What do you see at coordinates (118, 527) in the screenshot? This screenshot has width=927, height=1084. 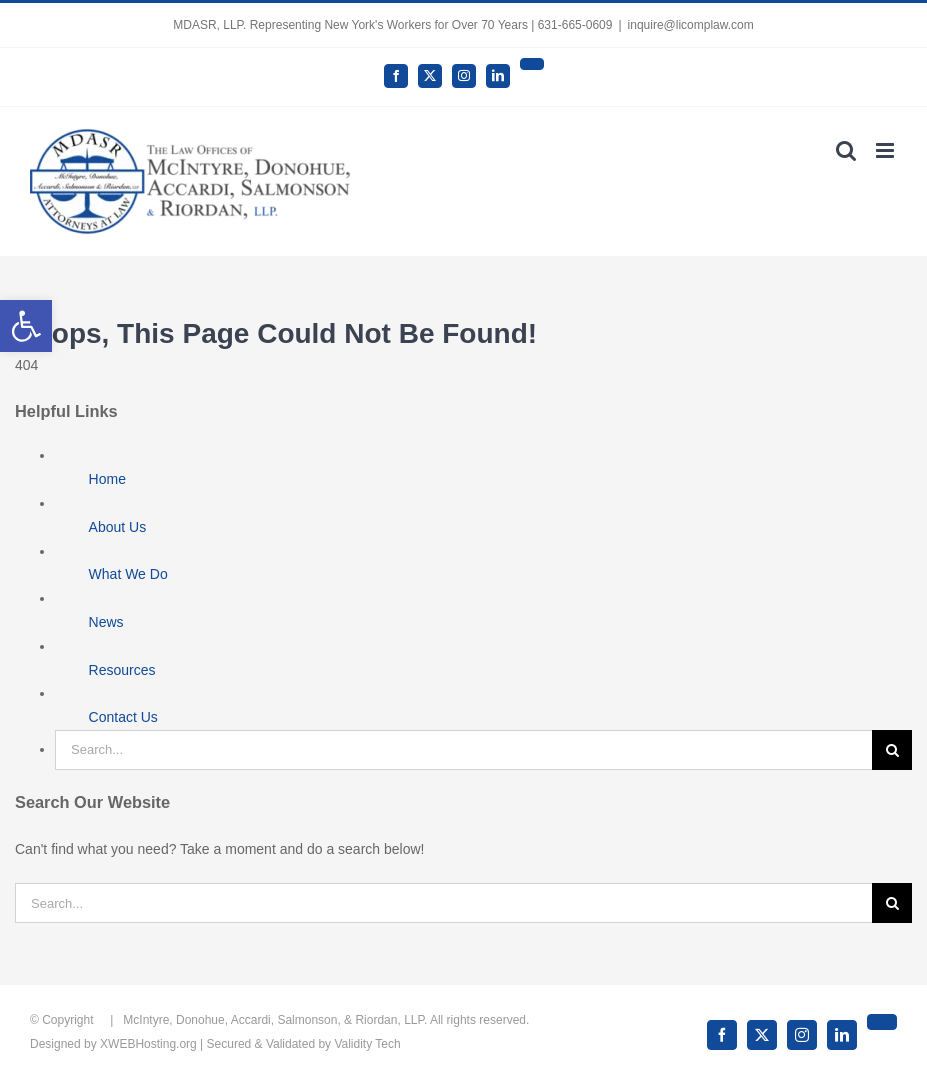 I see `About Us` at bounding box center [118, 527].